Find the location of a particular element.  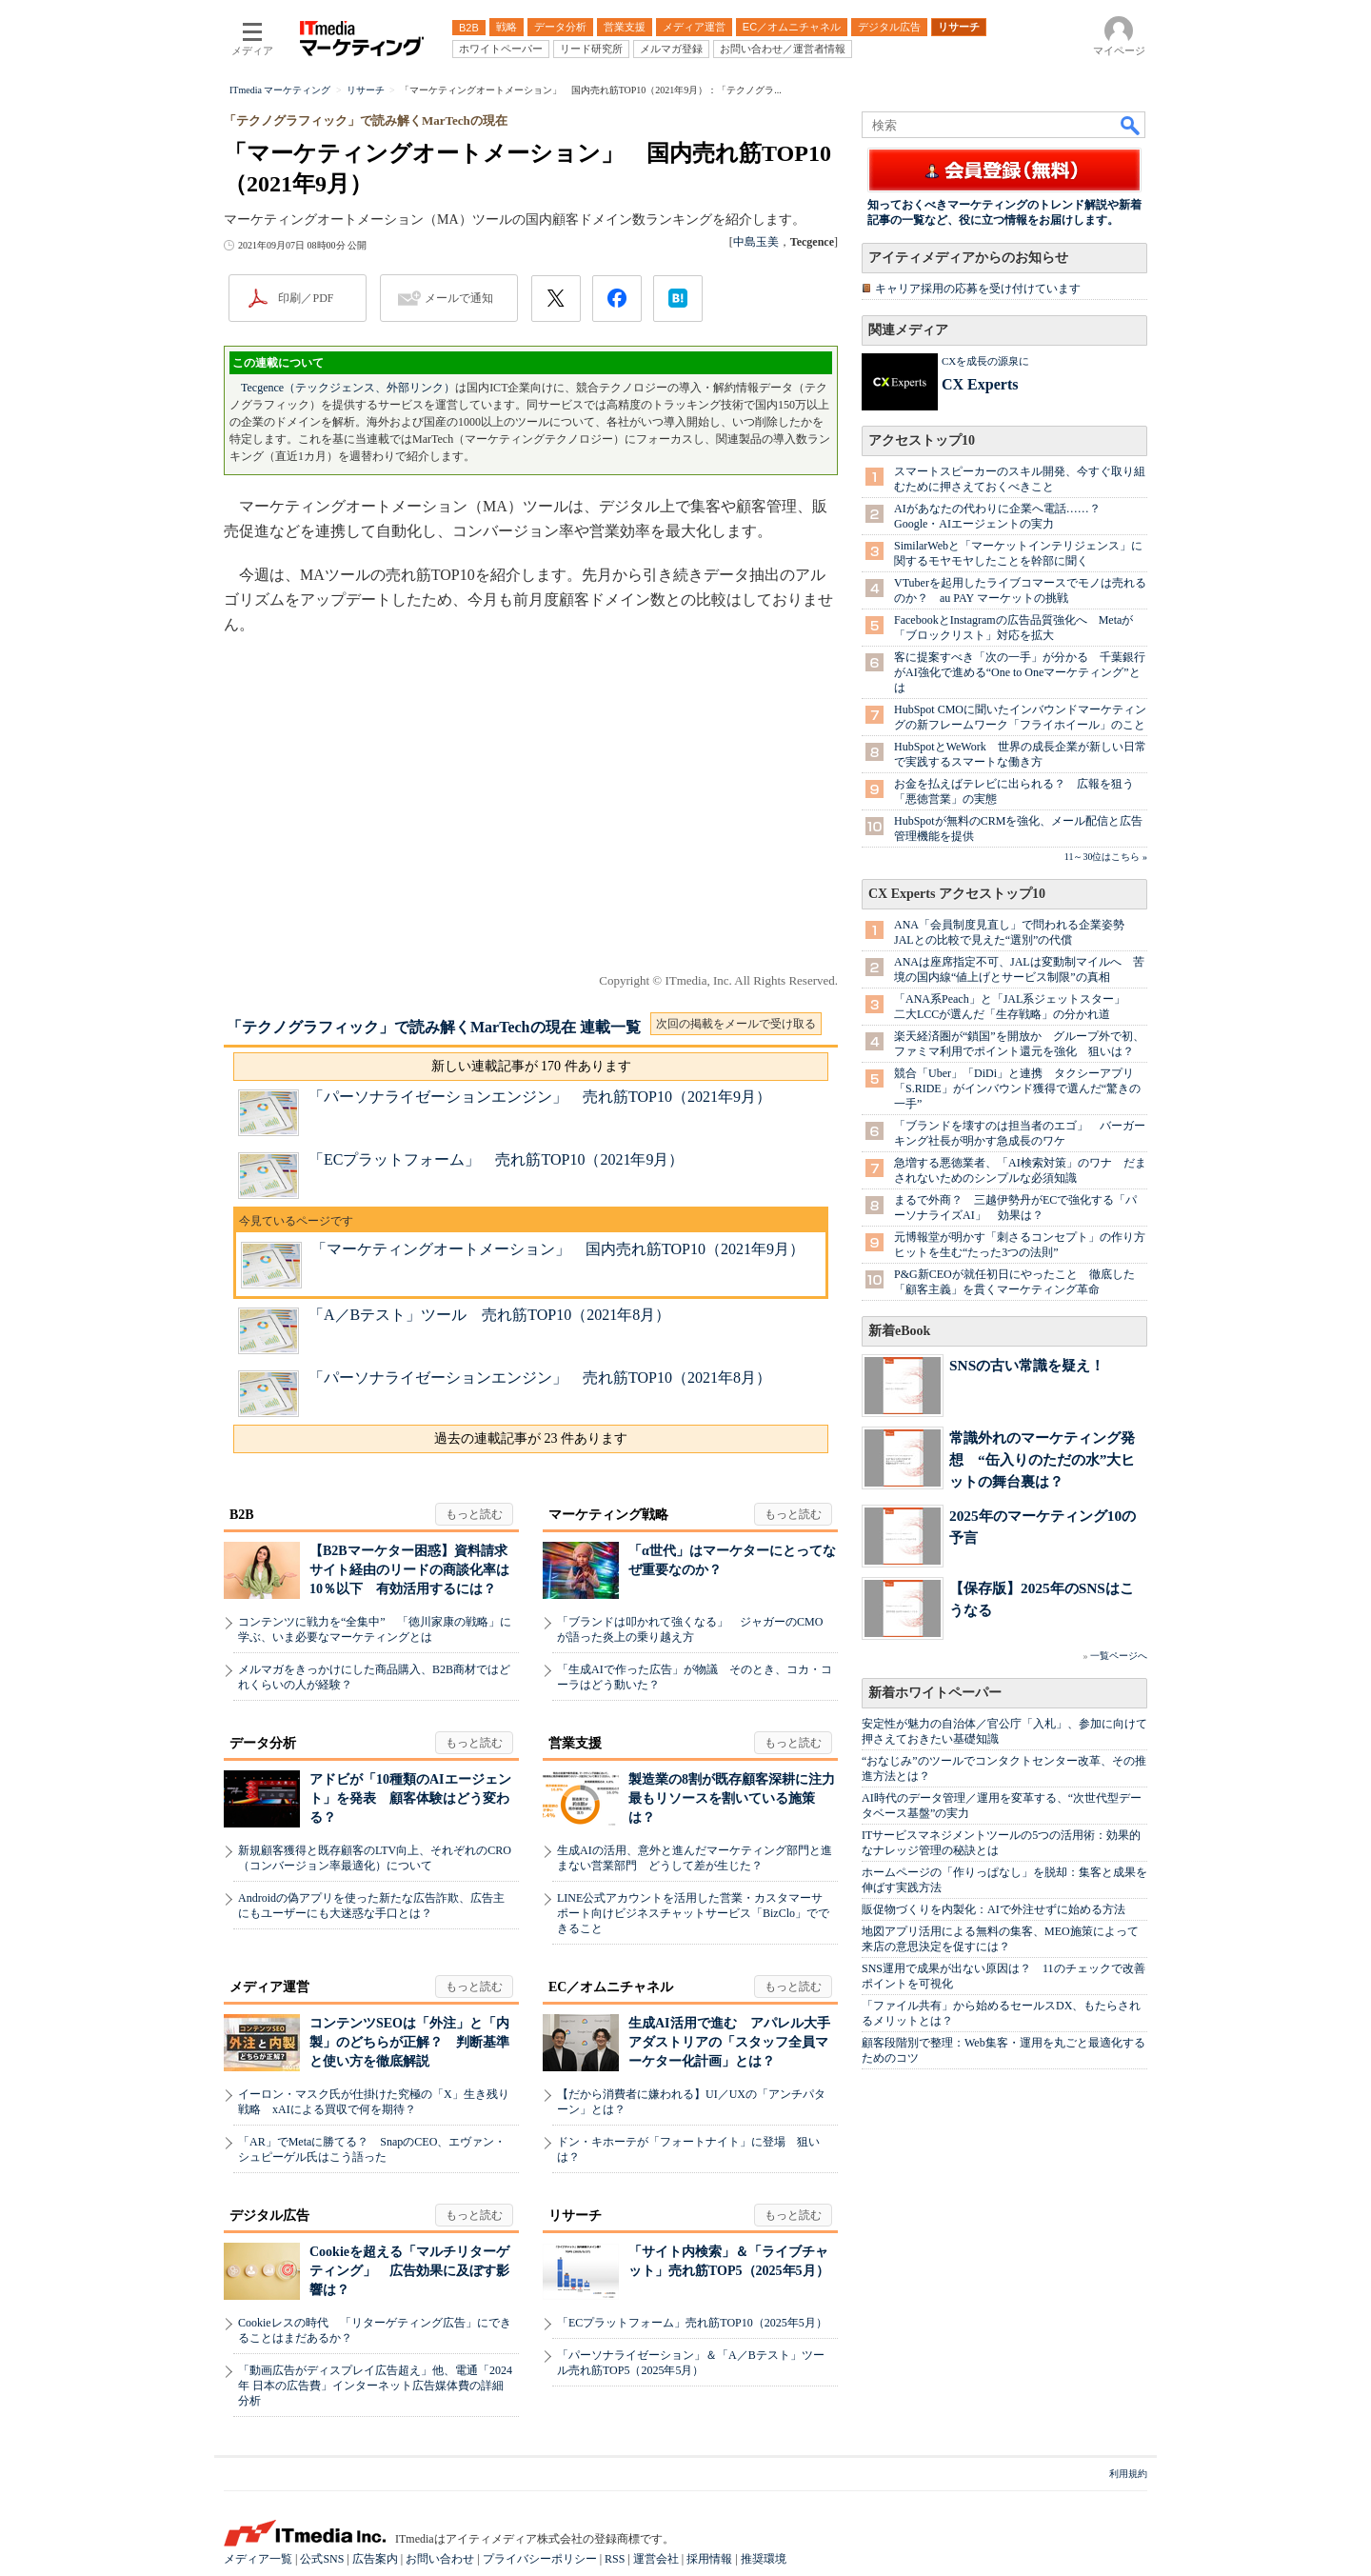

EC／オムニチャネル is located at coordinates (610, 1987).